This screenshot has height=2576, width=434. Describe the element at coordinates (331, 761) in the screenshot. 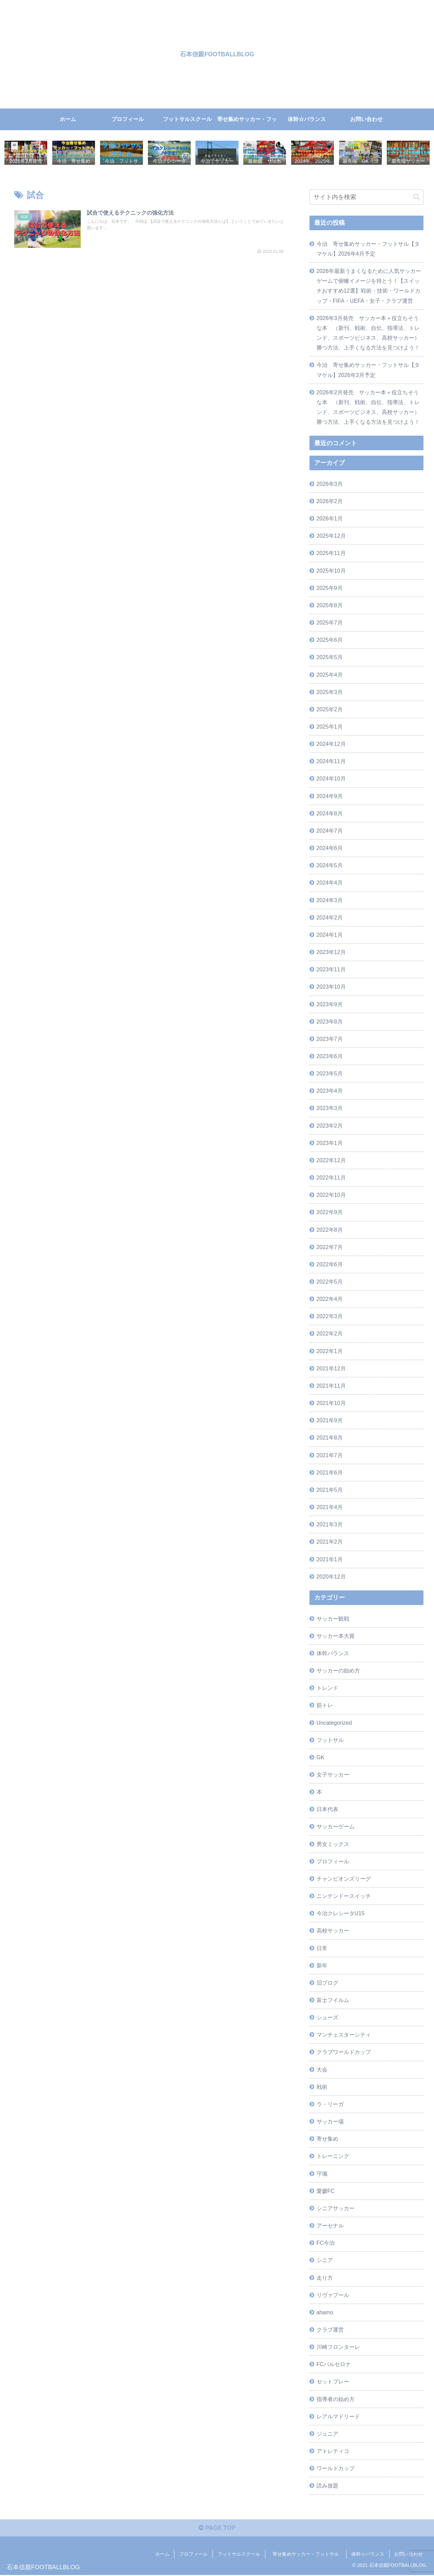

I see `2024年11月` at that location.